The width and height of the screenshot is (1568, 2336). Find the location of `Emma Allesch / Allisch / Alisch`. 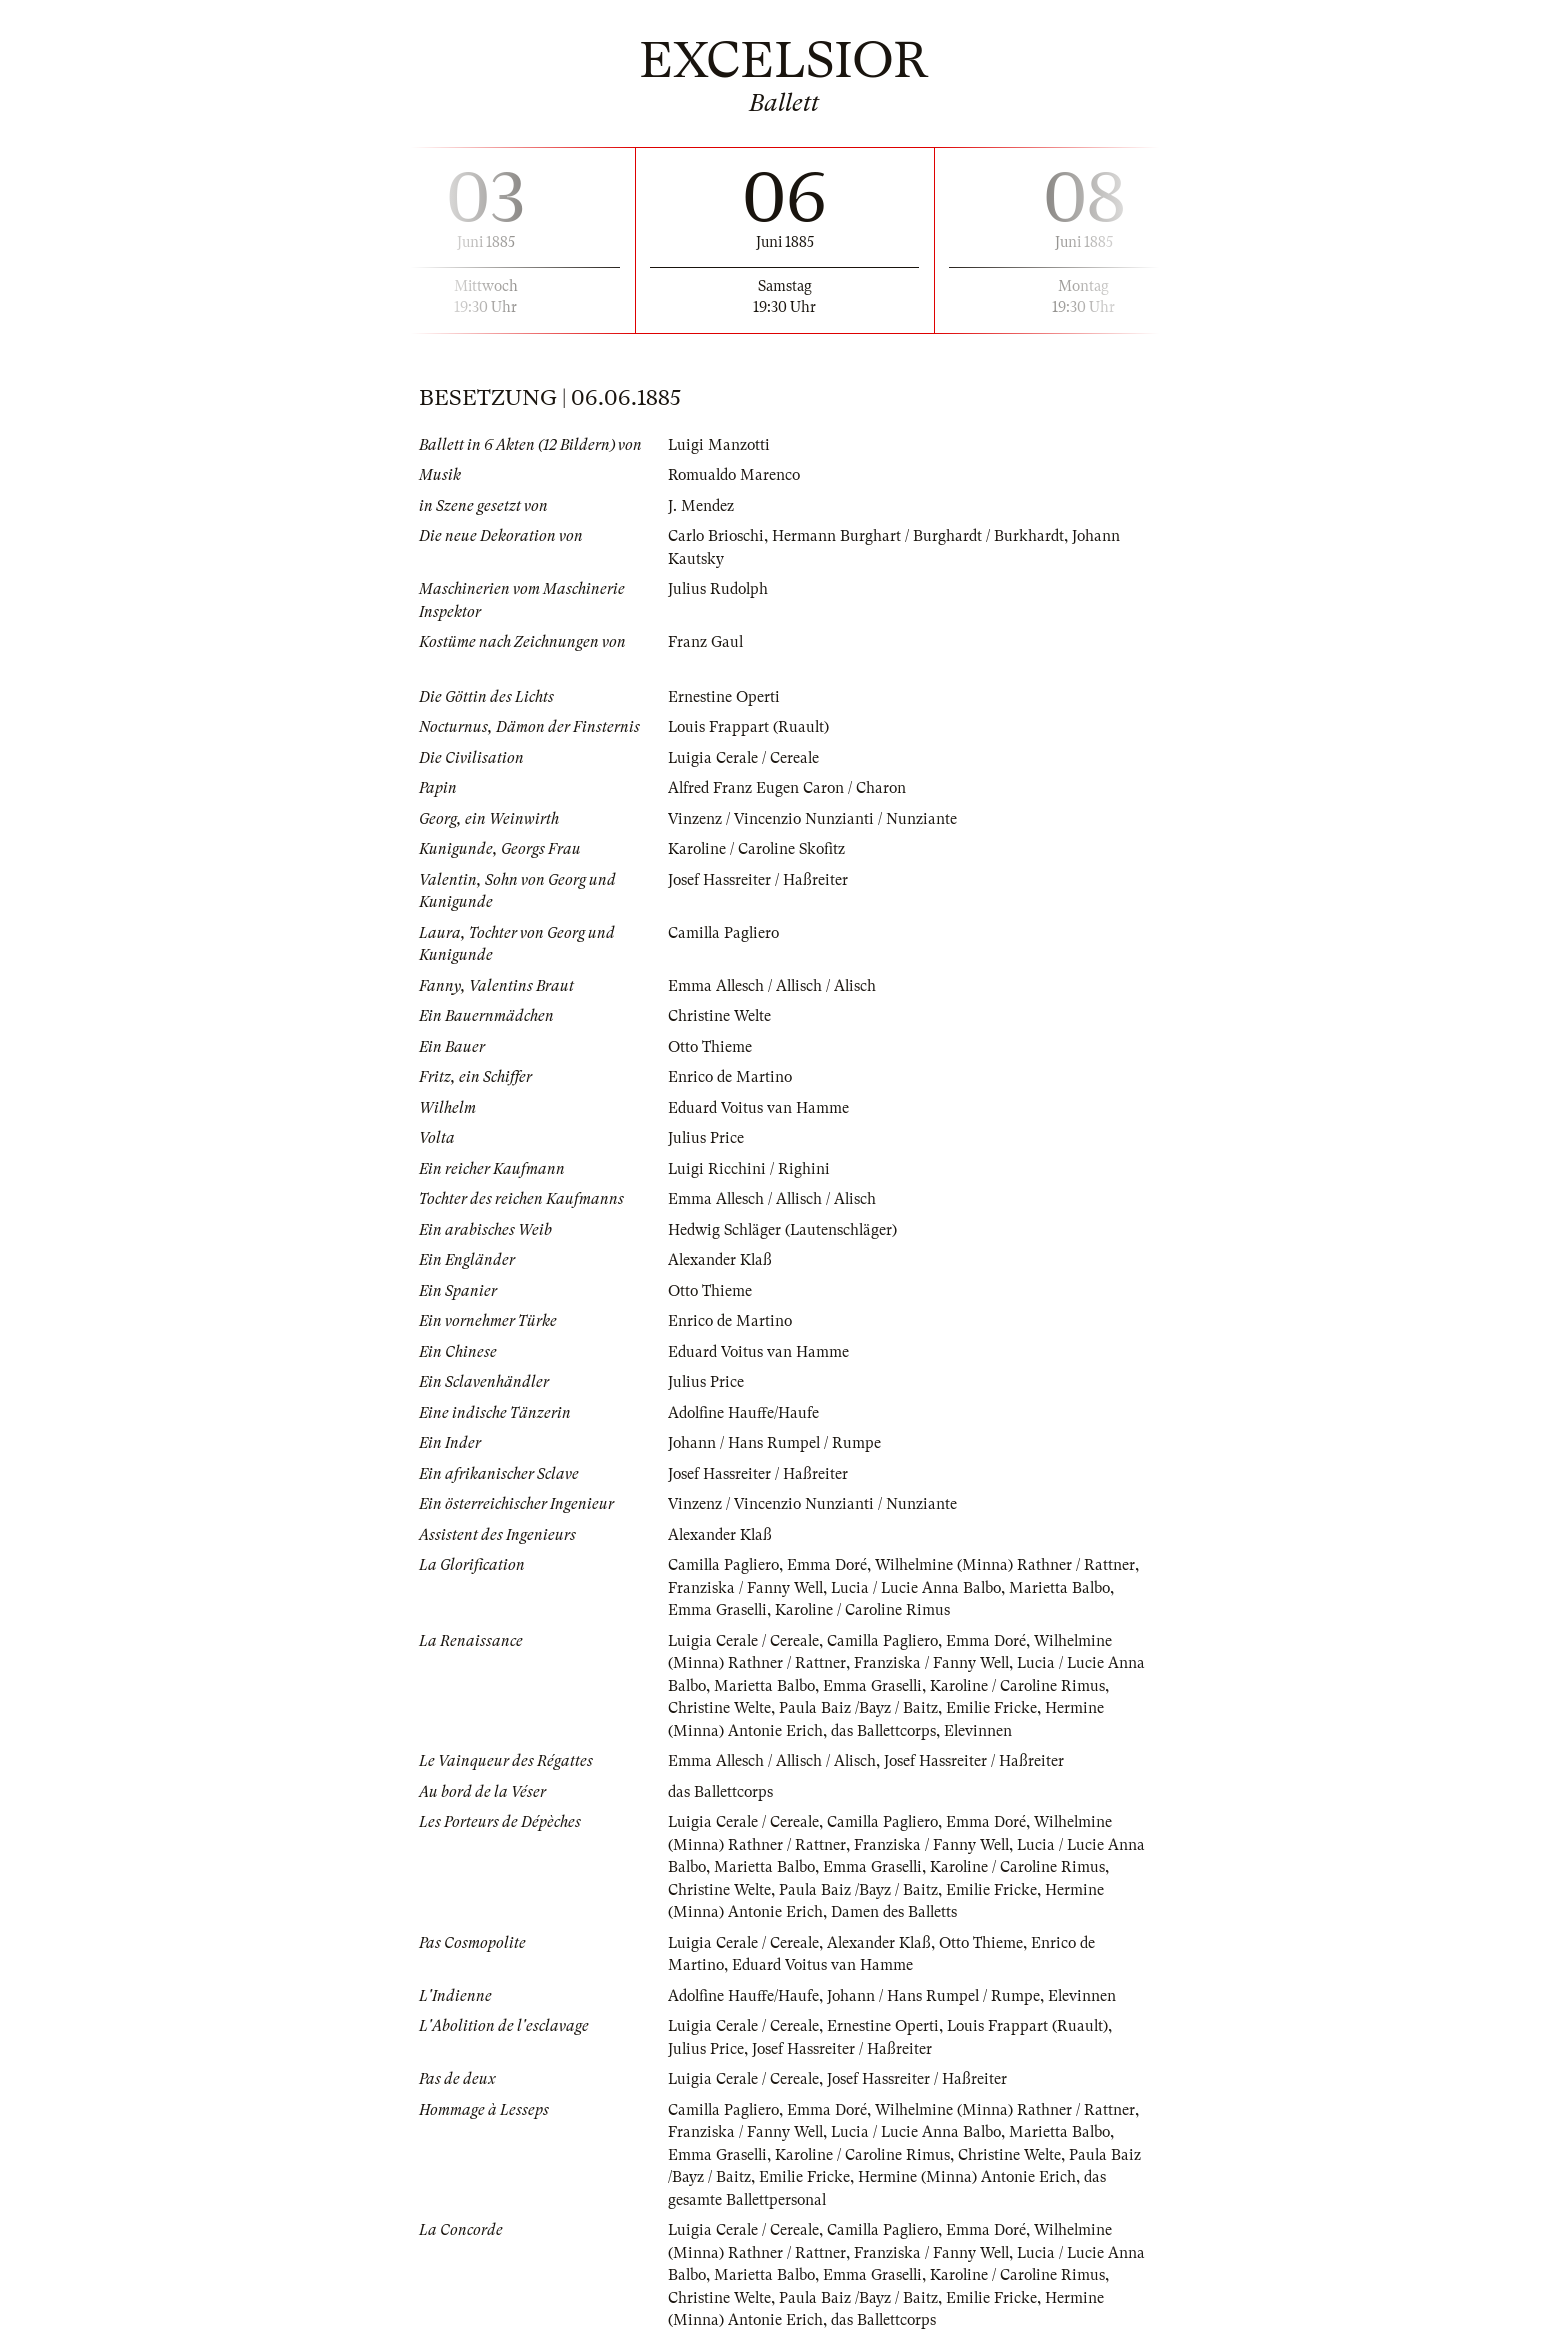

Emma Allesch / Allisch / Alisch is located at coordinates (774, 986).